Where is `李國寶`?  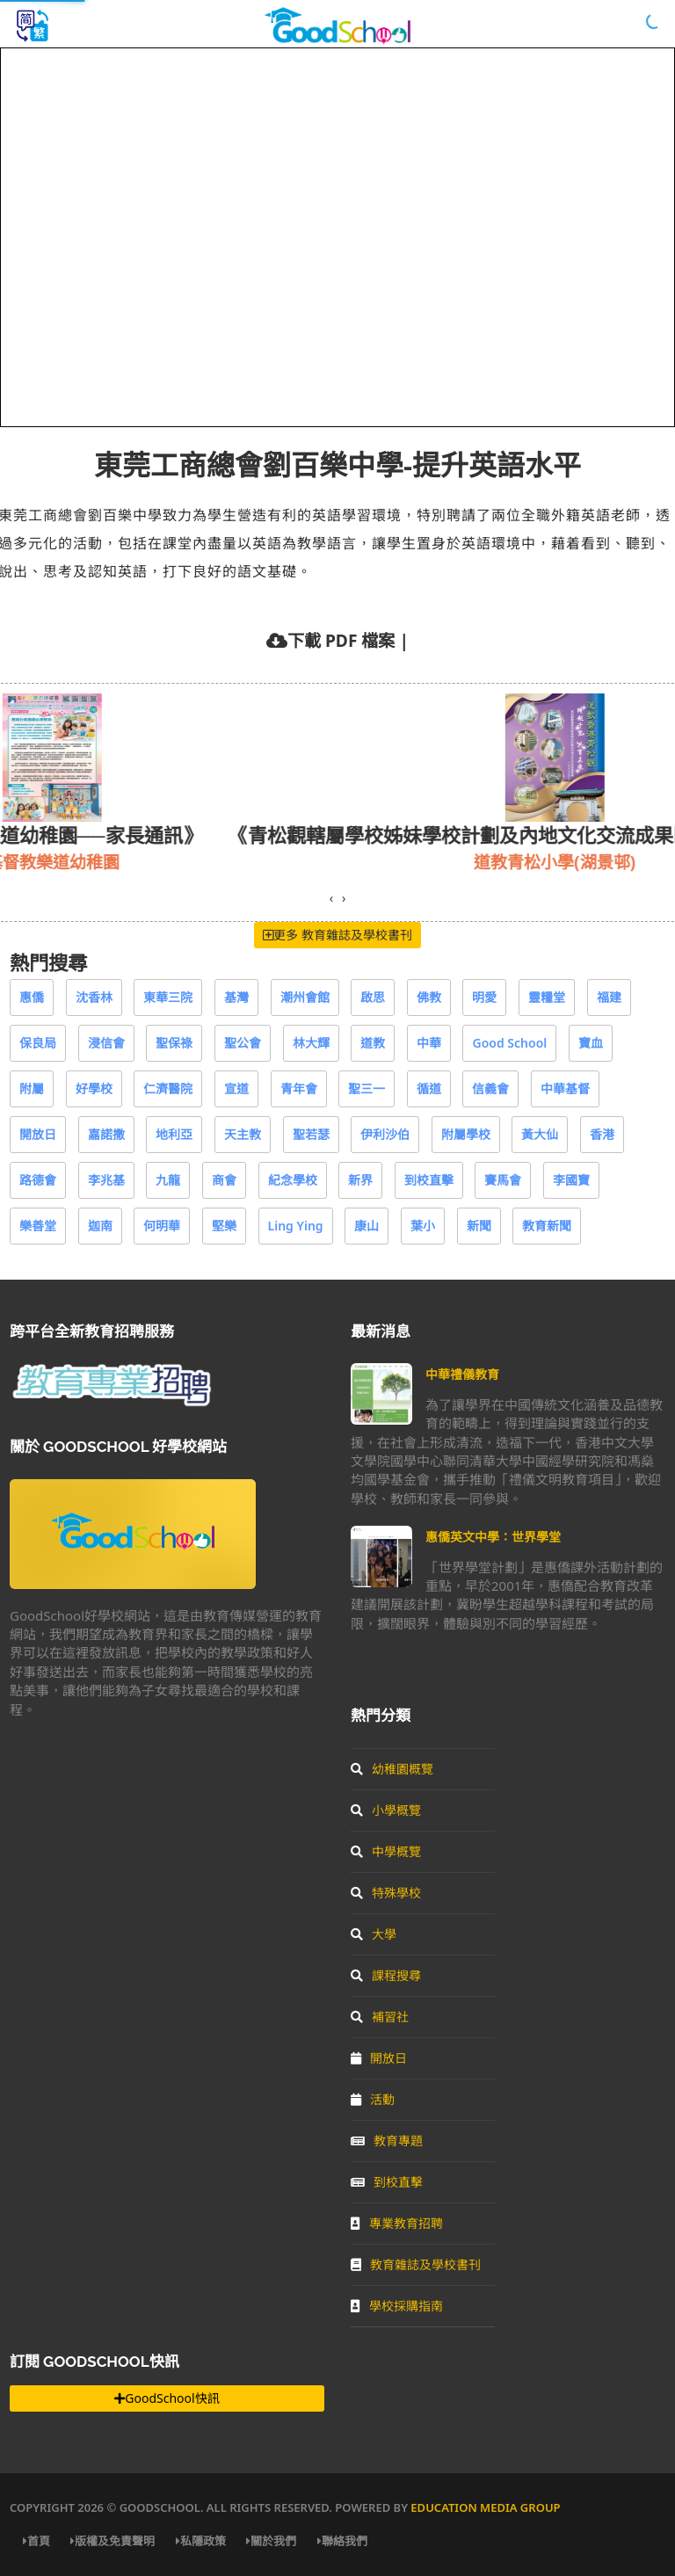
李國寶 is located at coordinates (571, 1180).